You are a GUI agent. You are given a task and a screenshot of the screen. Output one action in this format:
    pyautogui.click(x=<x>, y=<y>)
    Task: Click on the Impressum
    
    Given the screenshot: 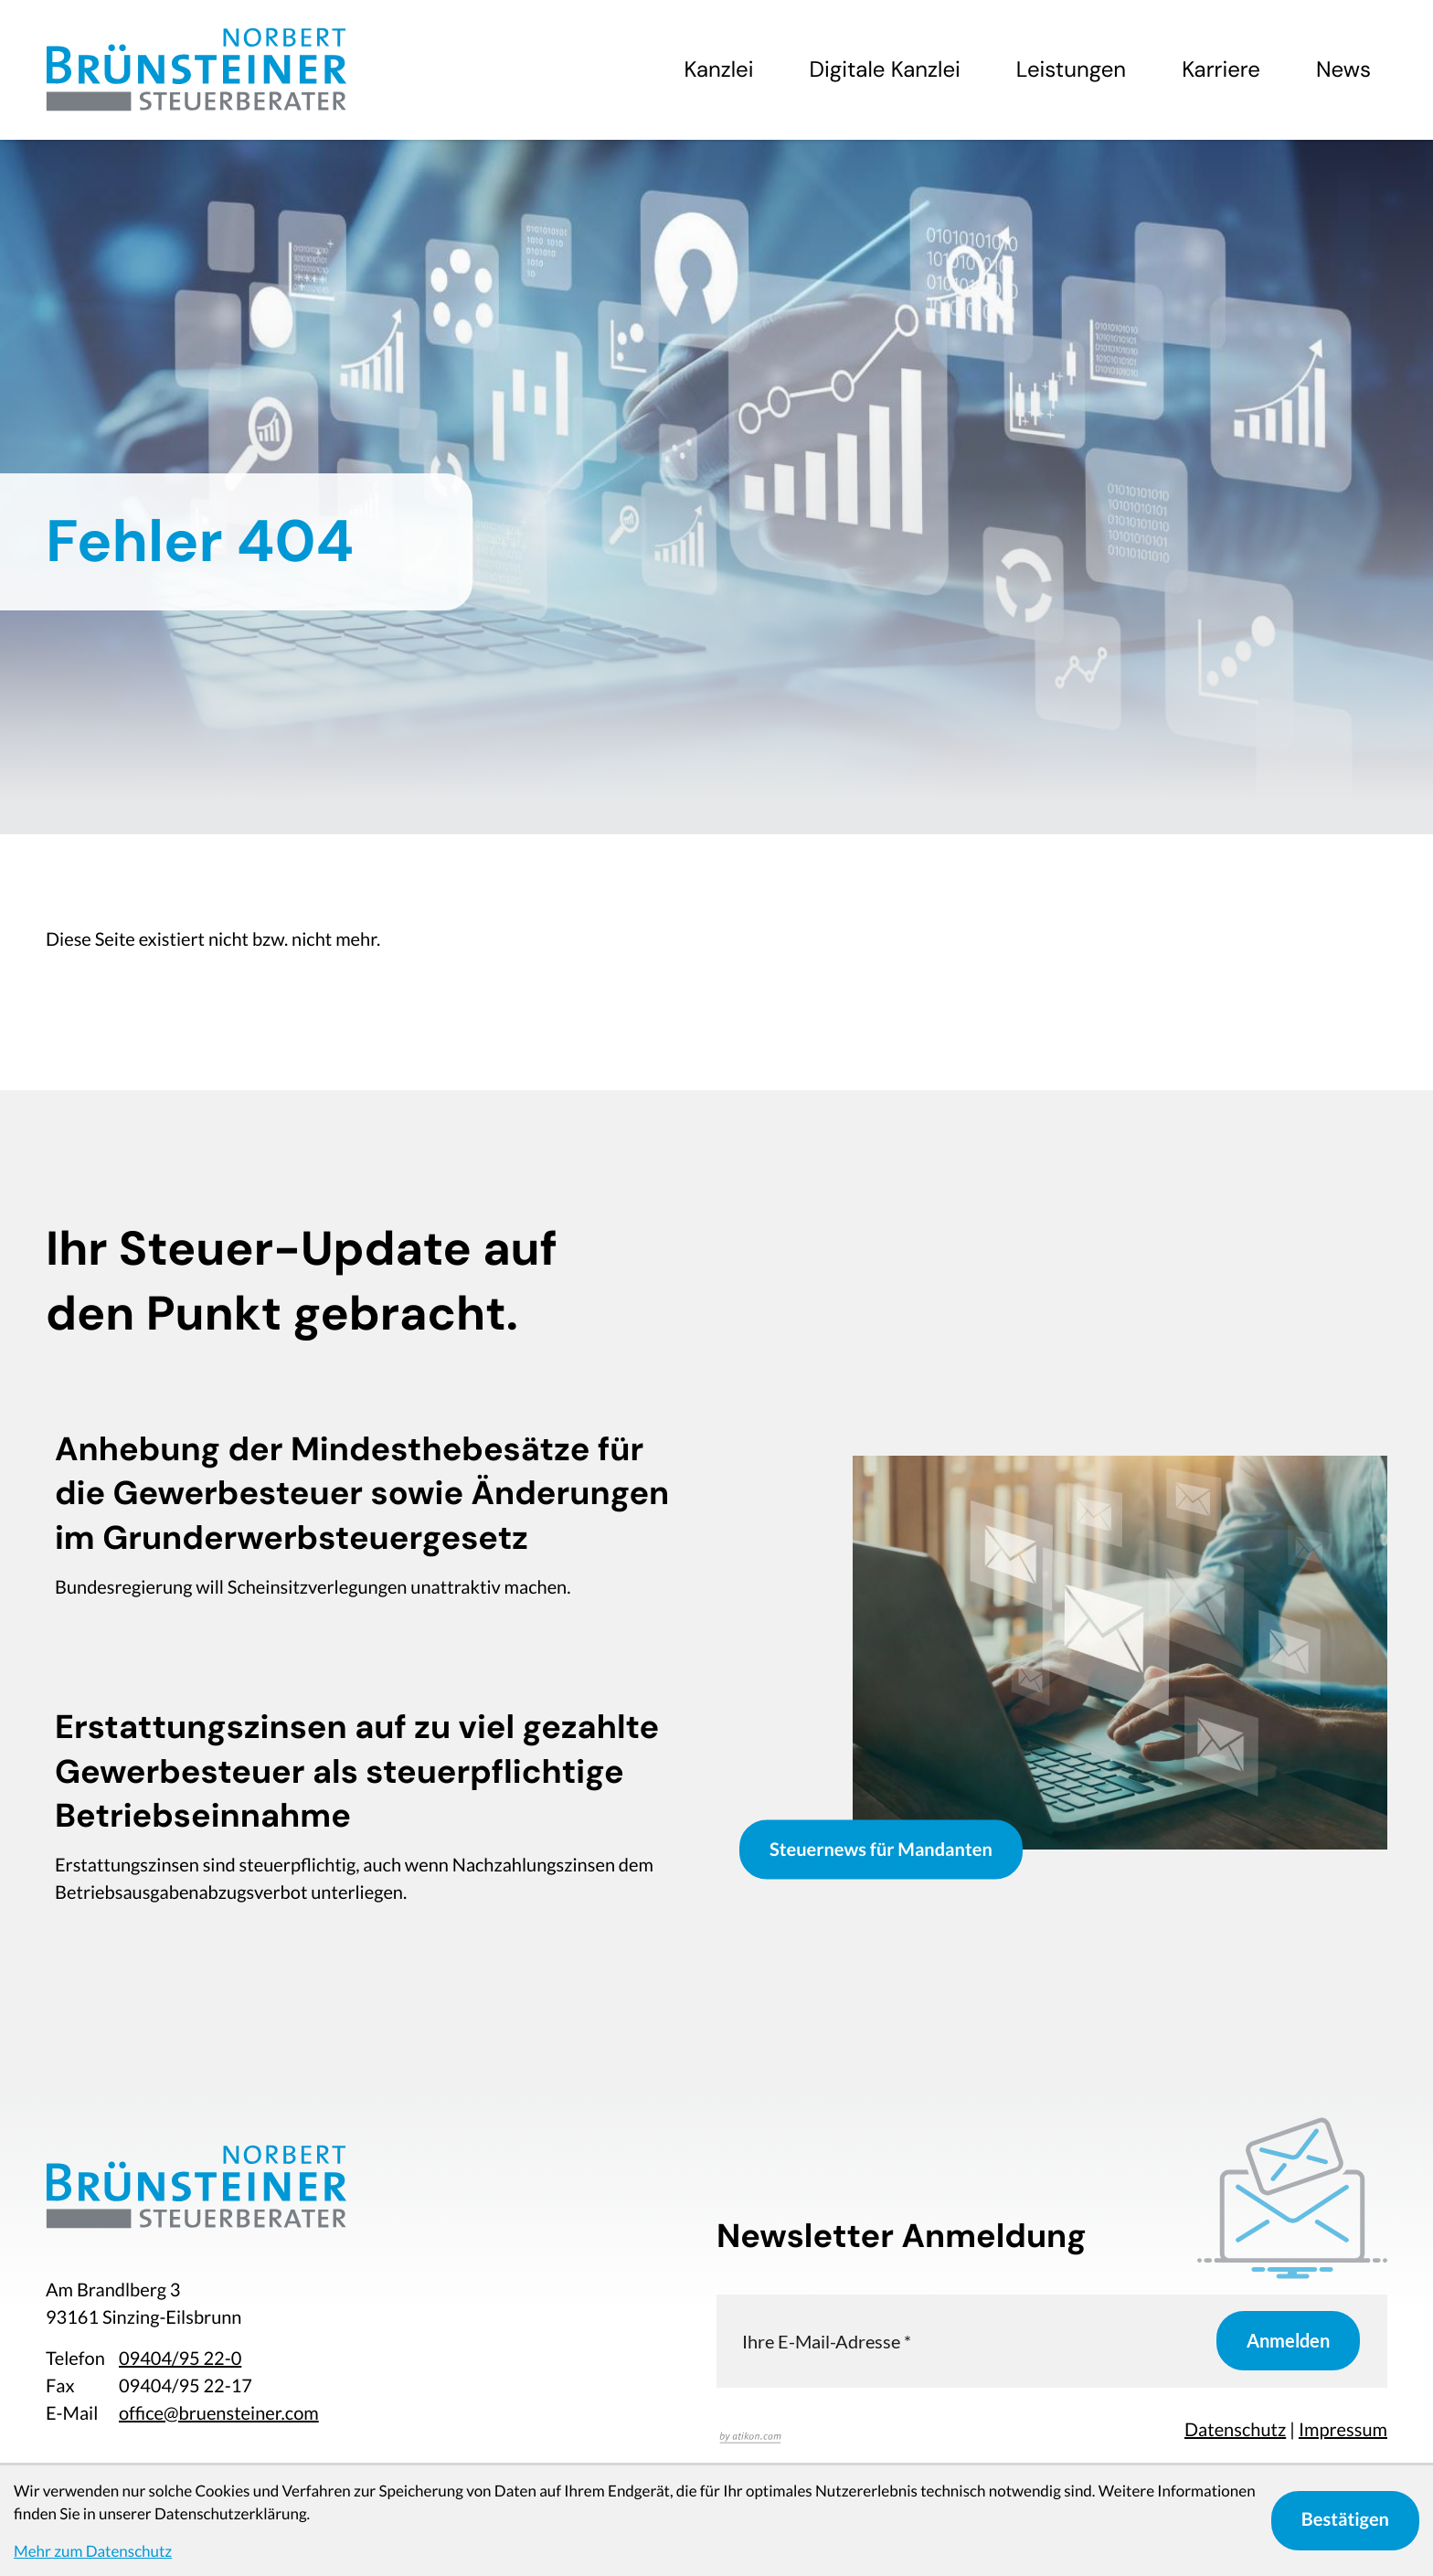 What is the action you would take?
    pyautogui.click(x=1343, y=2430)
    